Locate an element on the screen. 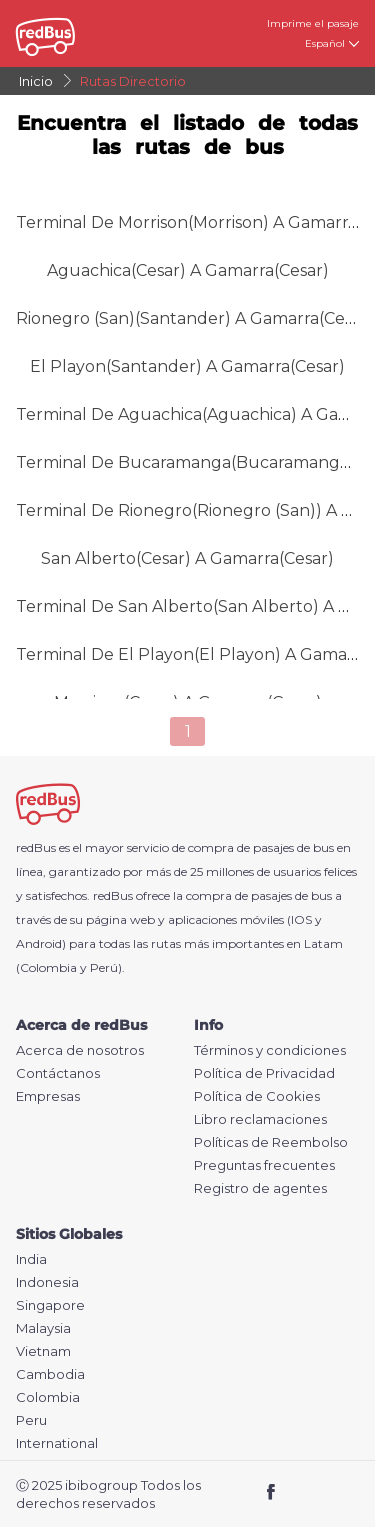 This screenshot has width=375, height=1527. Aguachica(Cesar) a Gamarra(Cesar) is located at coordinates (188, 270).